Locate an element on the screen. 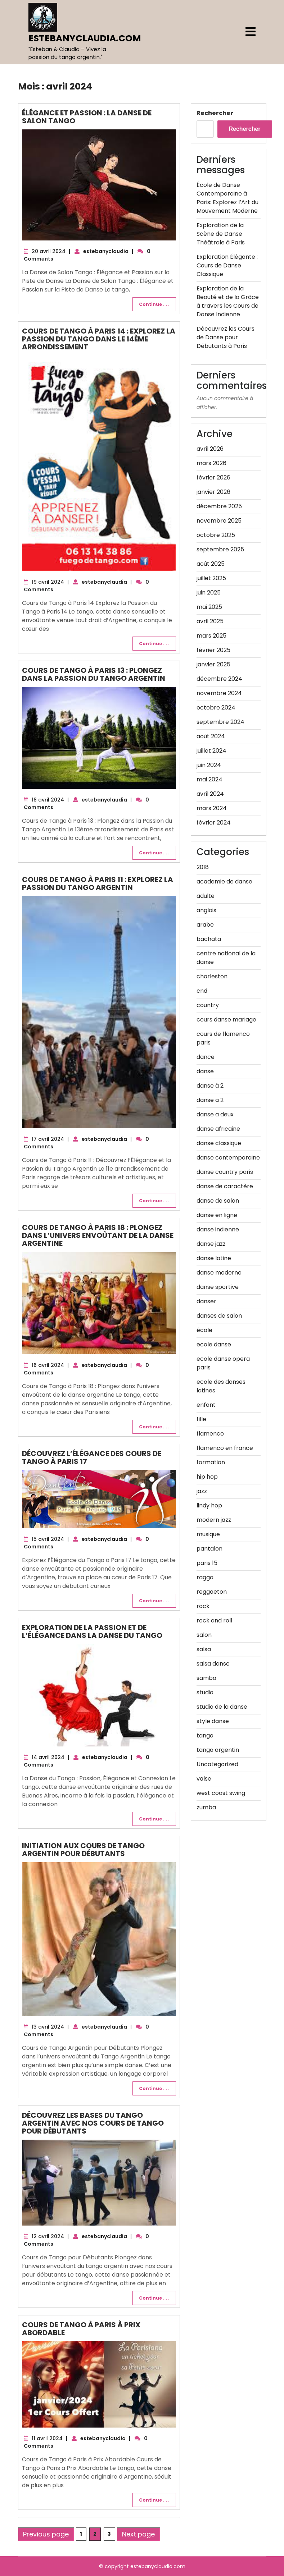 The width and height of the screenshot is (284, 2576). valse is located at coordinates (204, 1778).